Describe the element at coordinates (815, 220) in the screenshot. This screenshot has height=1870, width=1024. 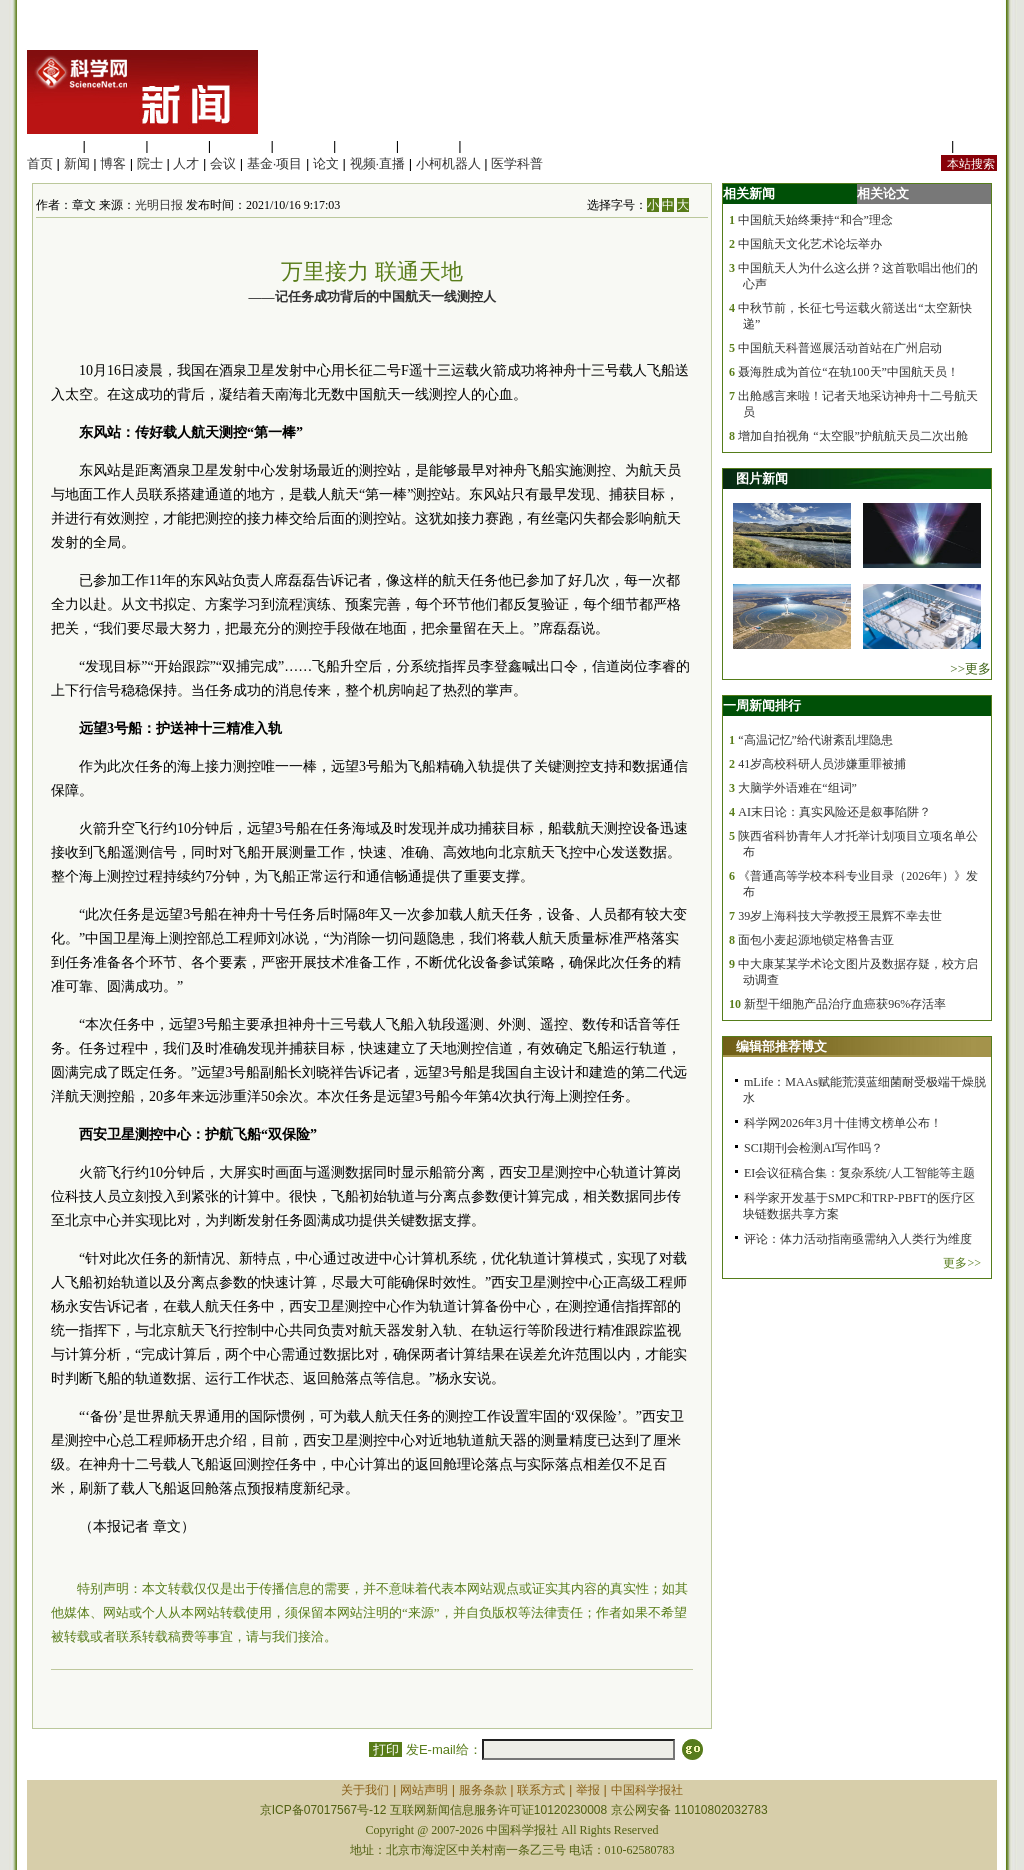
I see `中国航天始终秉持“和合”理念` at that location.